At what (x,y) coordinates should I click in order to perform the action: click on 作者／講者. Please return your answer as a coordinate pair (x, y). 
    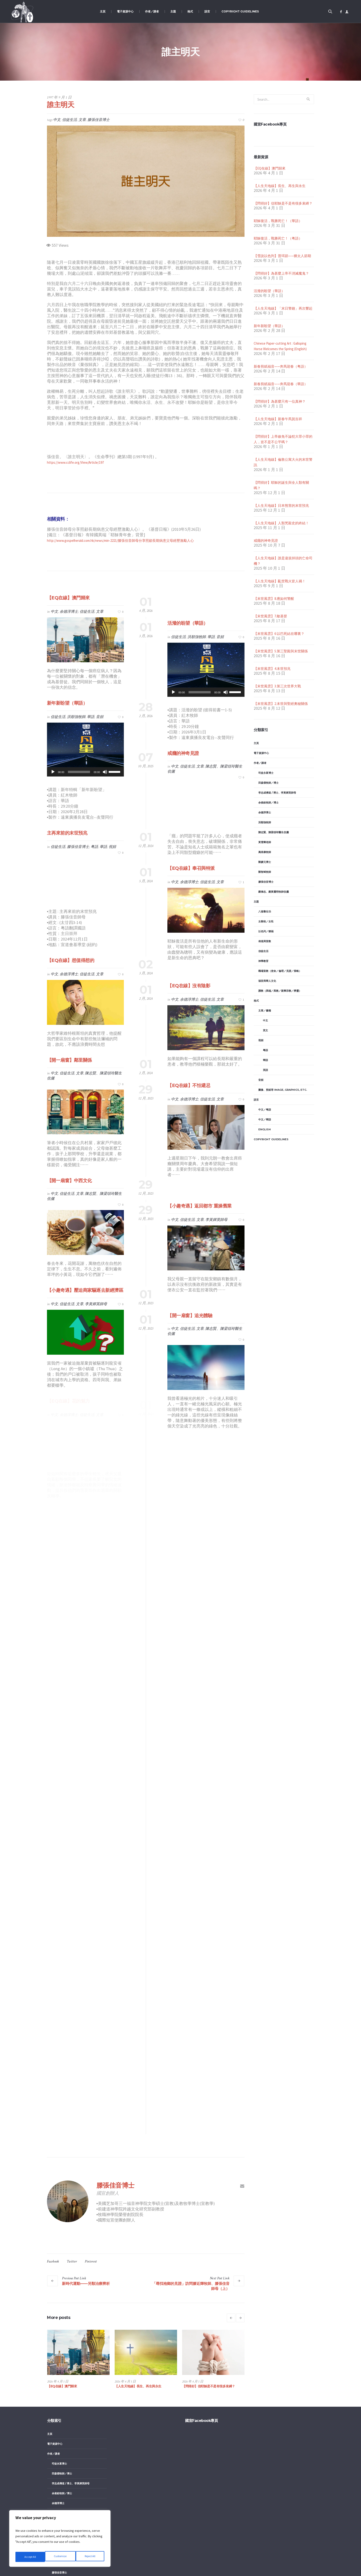
    Looking at the image, I should click on (260, 763).